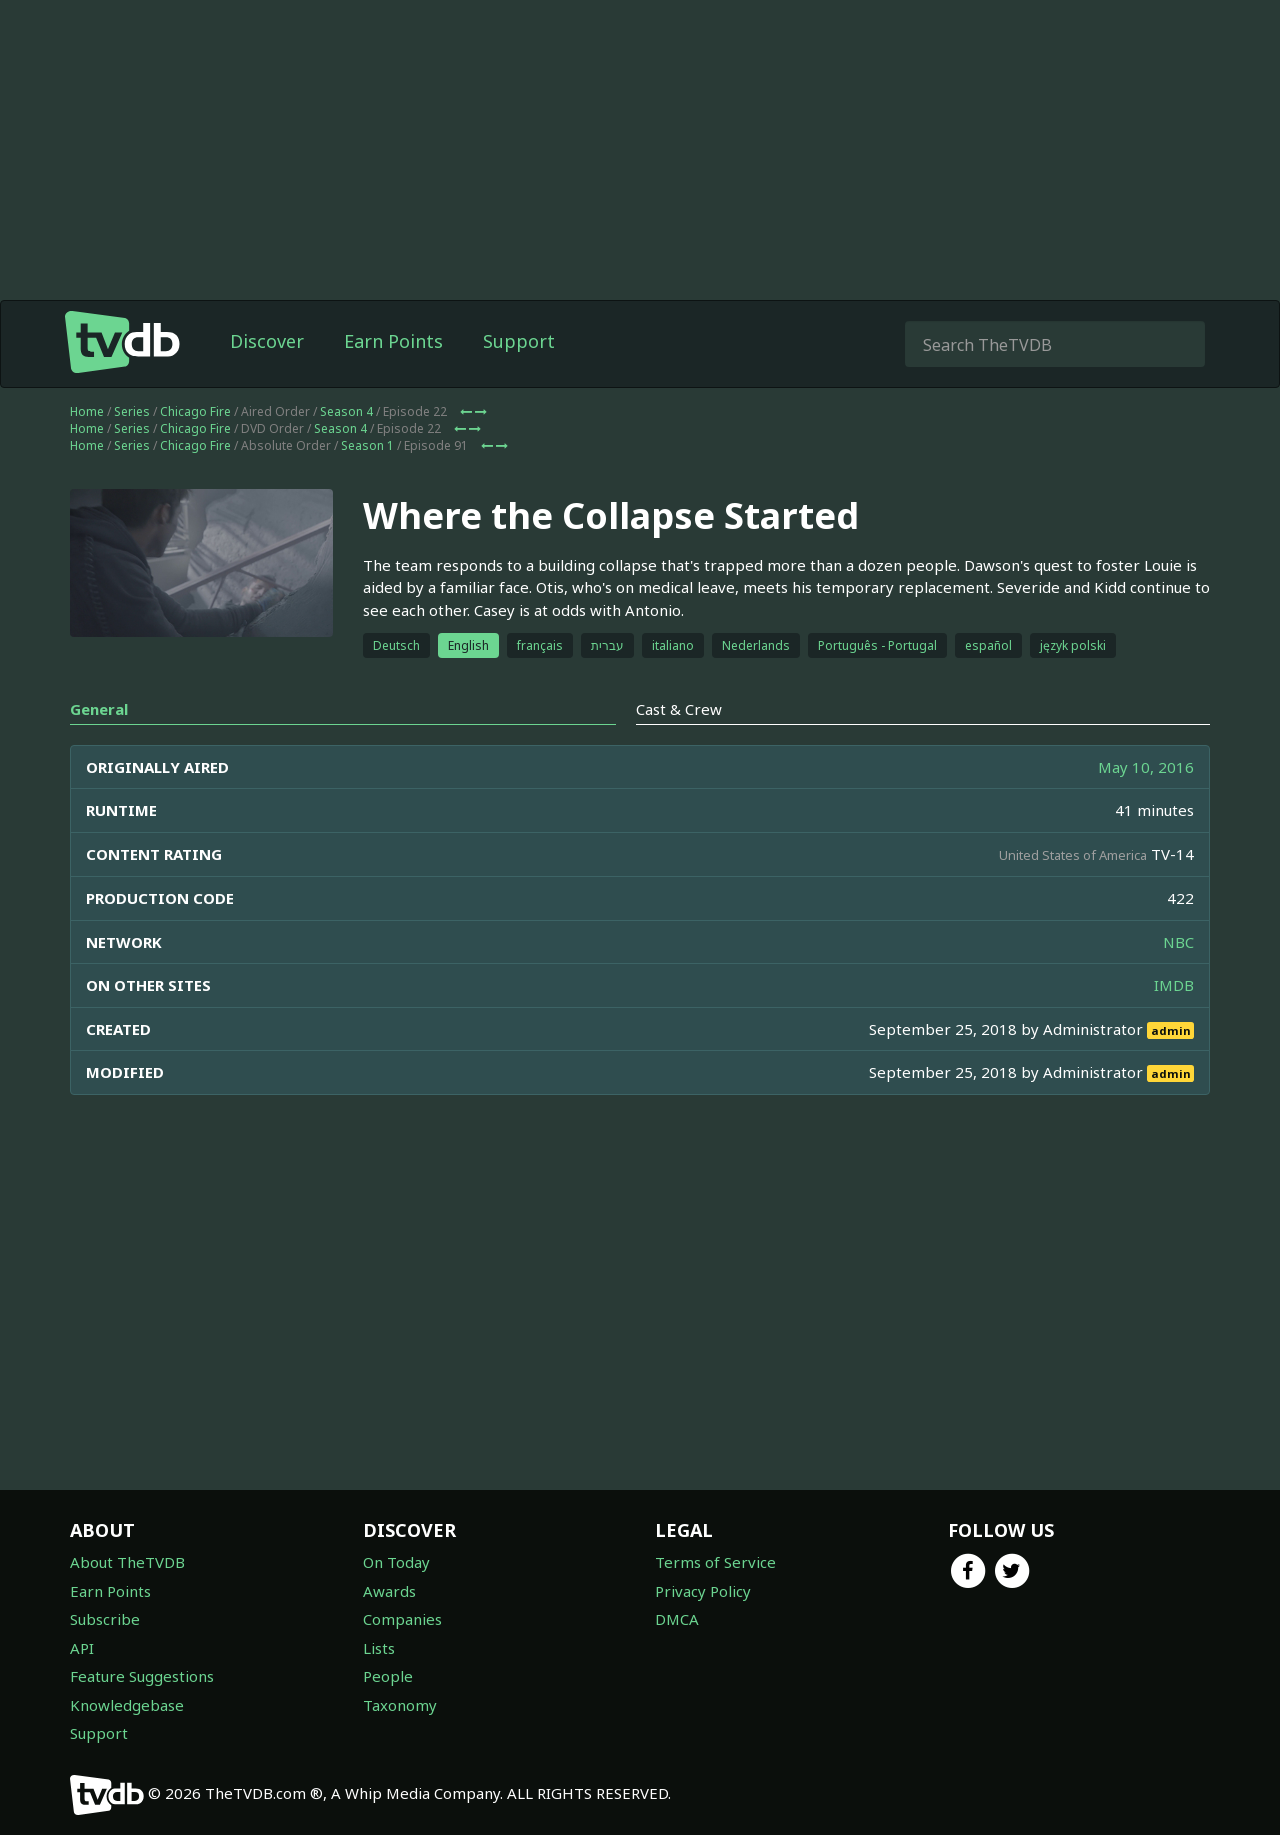 The height and width of the screenshot is (1835, 1280). I want to click on Cast & Crew [tab], so click(679, 709).